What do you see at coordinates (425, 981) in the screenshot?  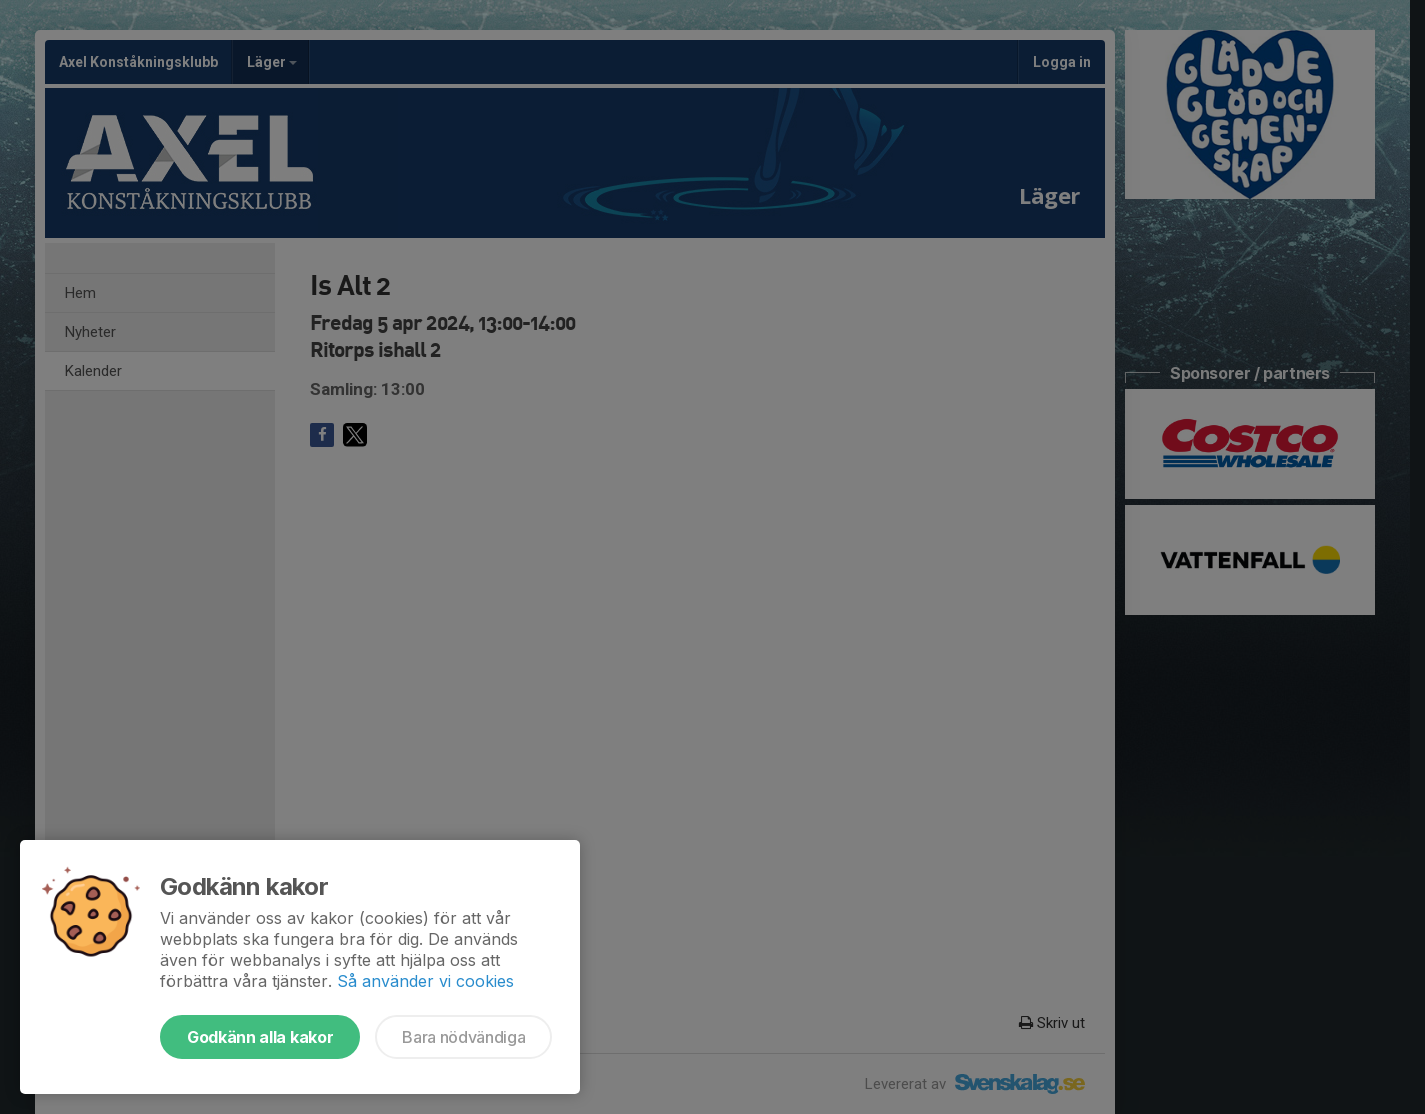 I see `Så använder vi cookies` at bounding box center [425, 981].